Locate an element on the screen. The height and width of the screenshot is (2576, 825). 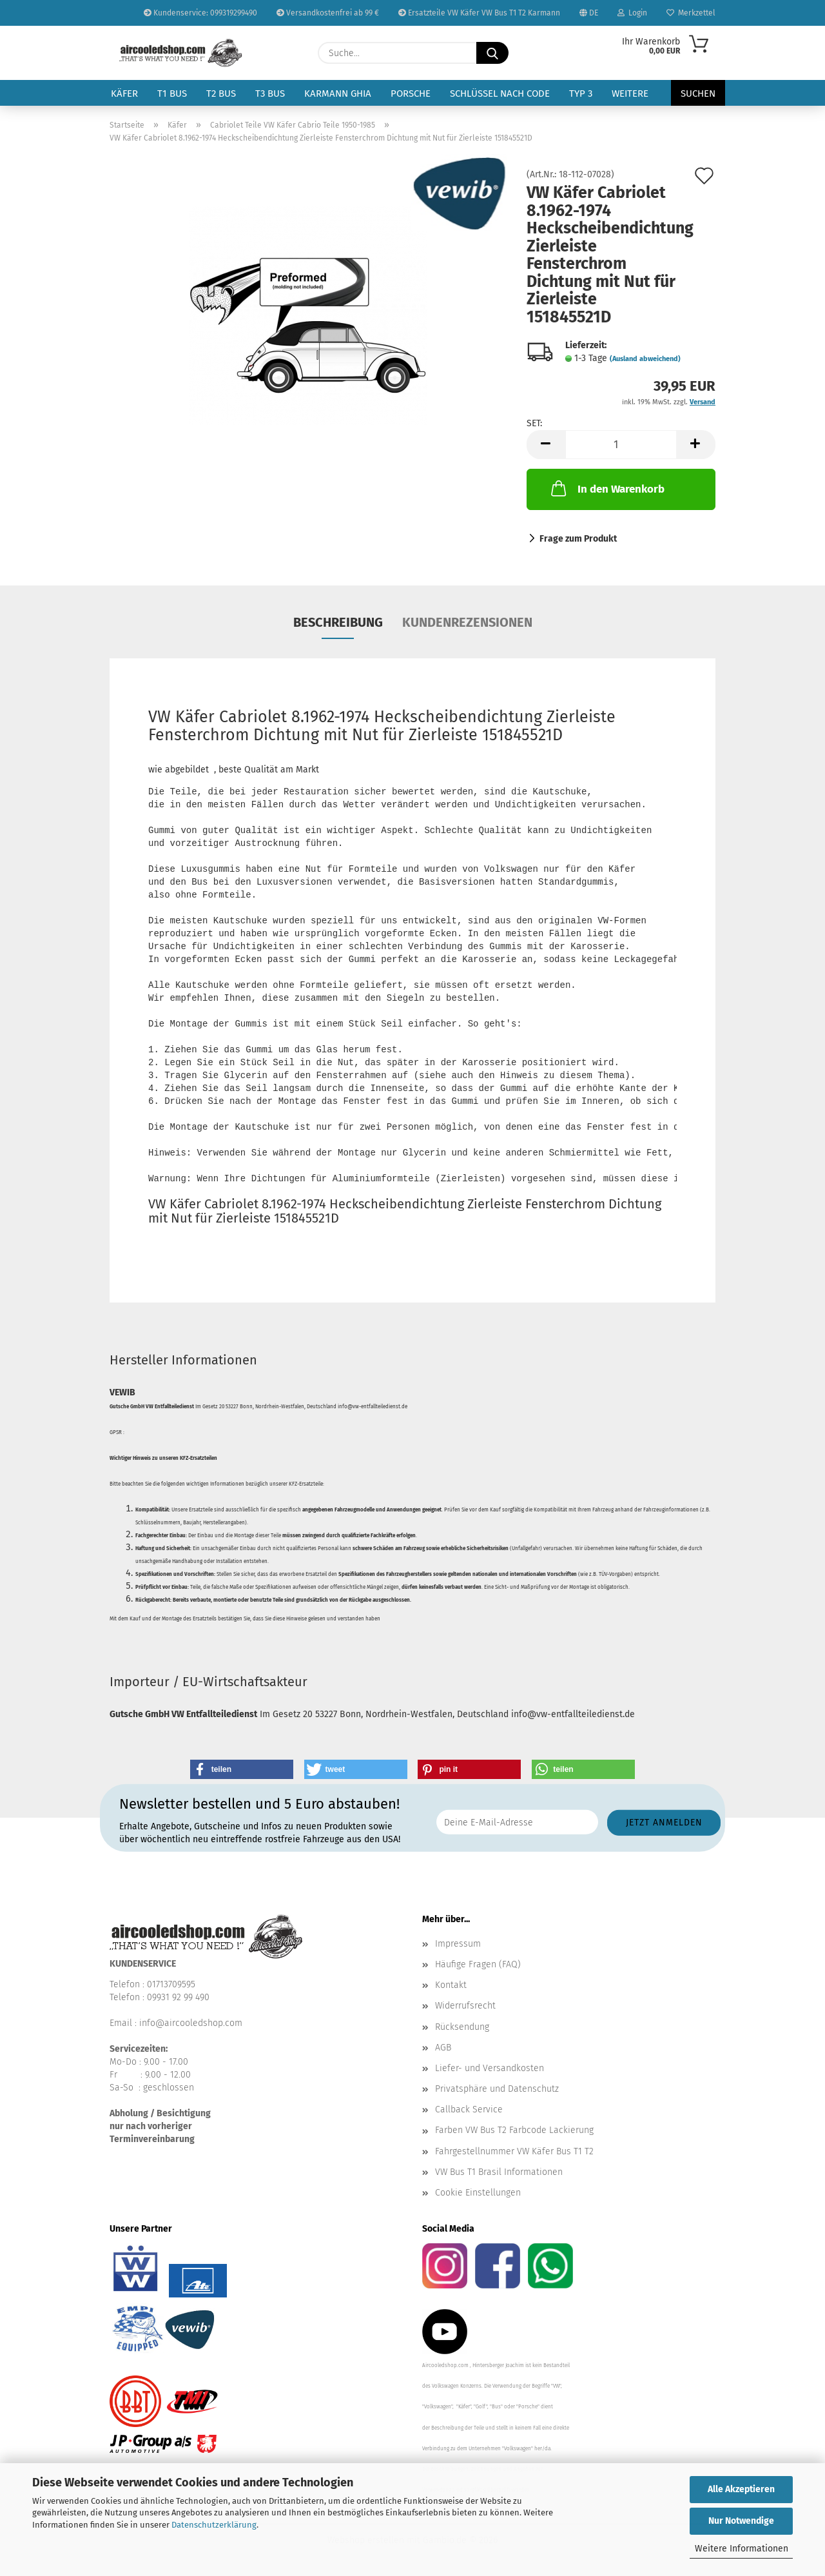
Widerrufsrecht is located at coordinates (465, 2005).